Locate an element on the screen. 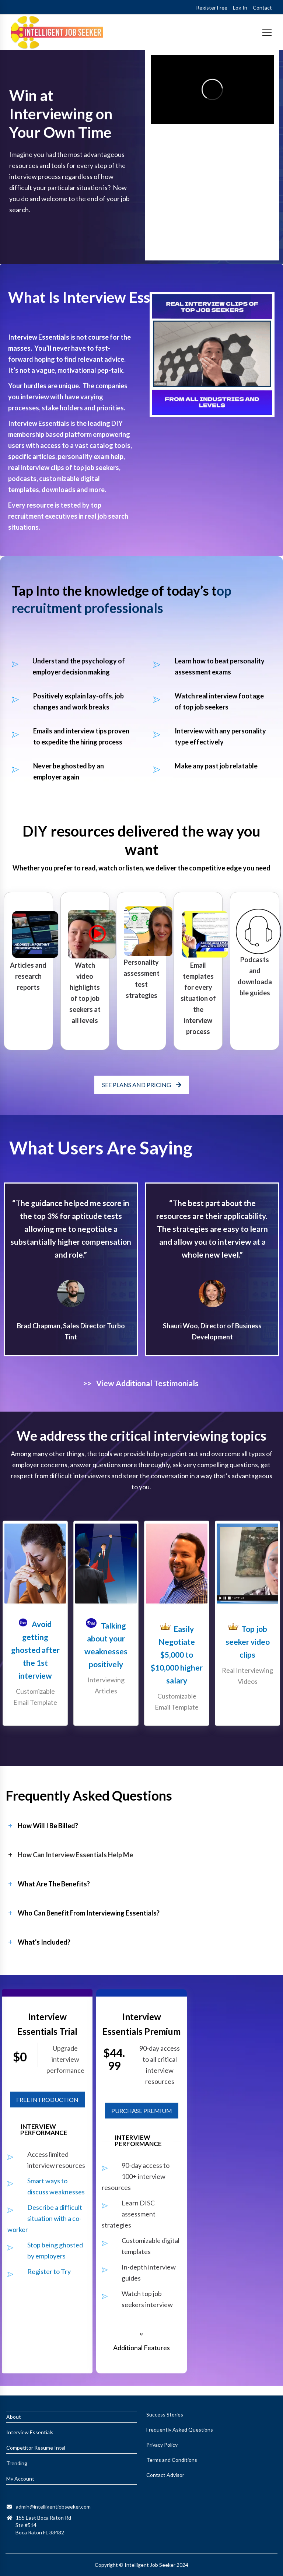  [button] is located at coordinates (141, 2342).